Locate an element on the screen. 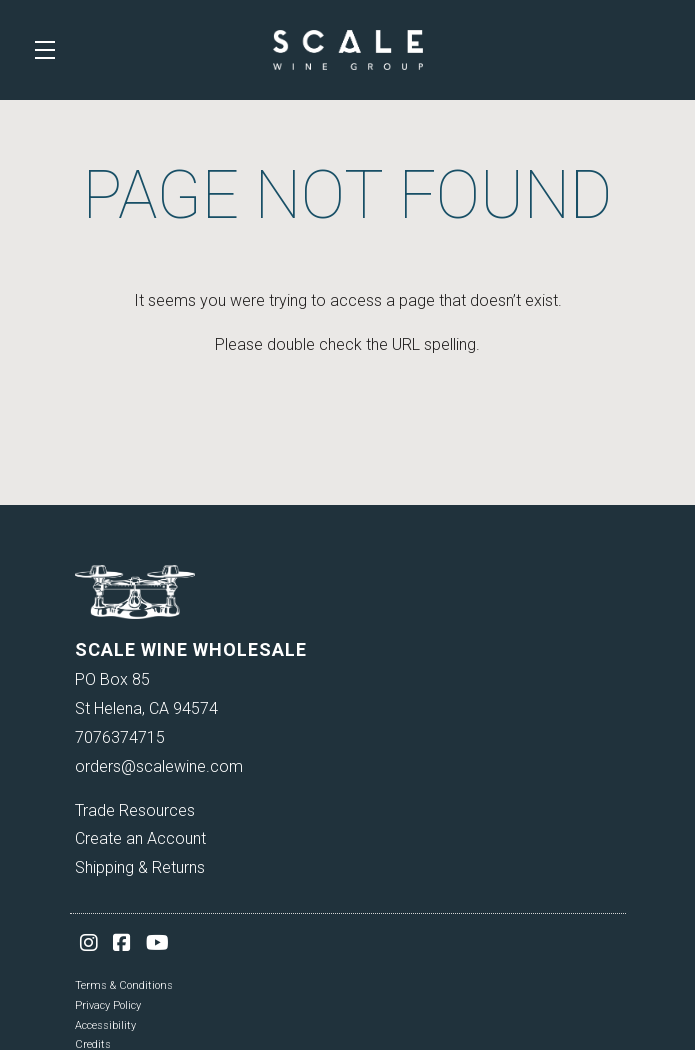  Shipping & Returns is located at coordinates (140, 867).